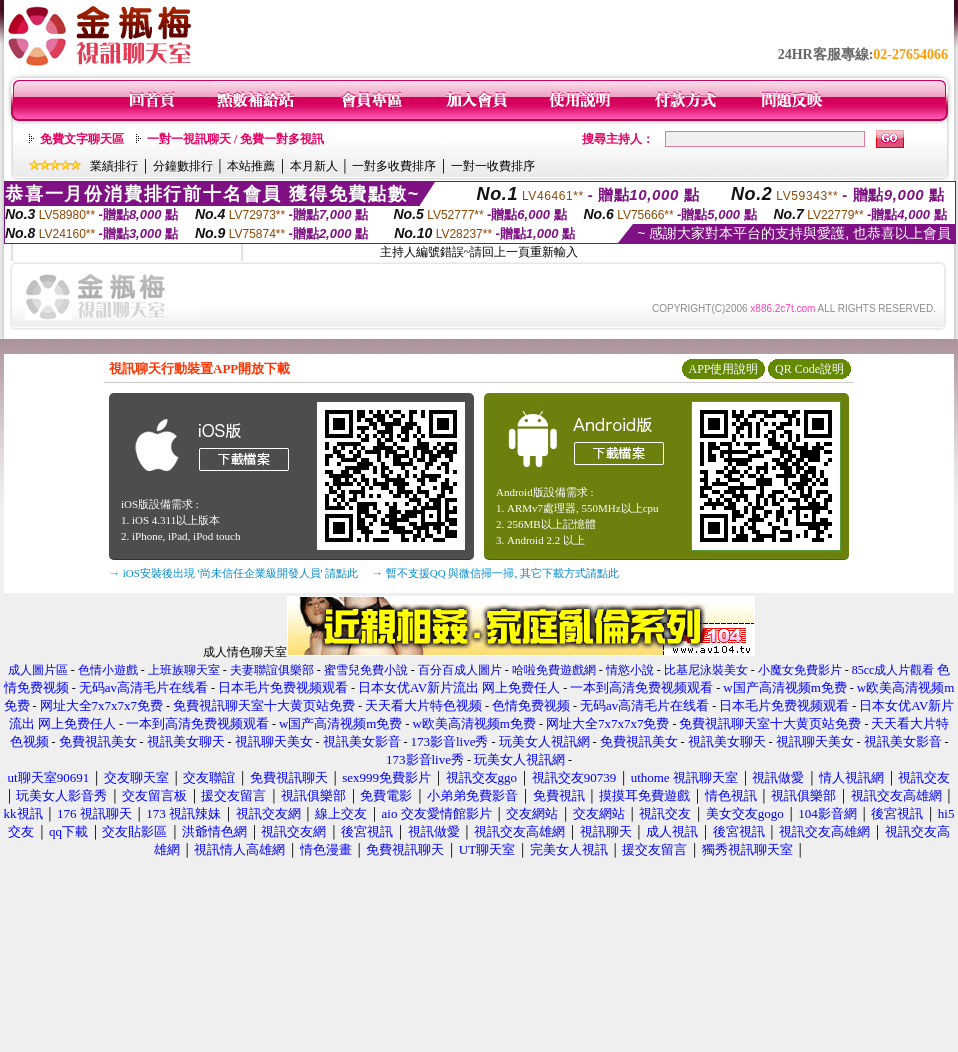 Image resolution: width=958 pixels, height=1052 pixels. Describe the element at coordinates (314, 166) in the screenshot. I see `本月新人` at that location.